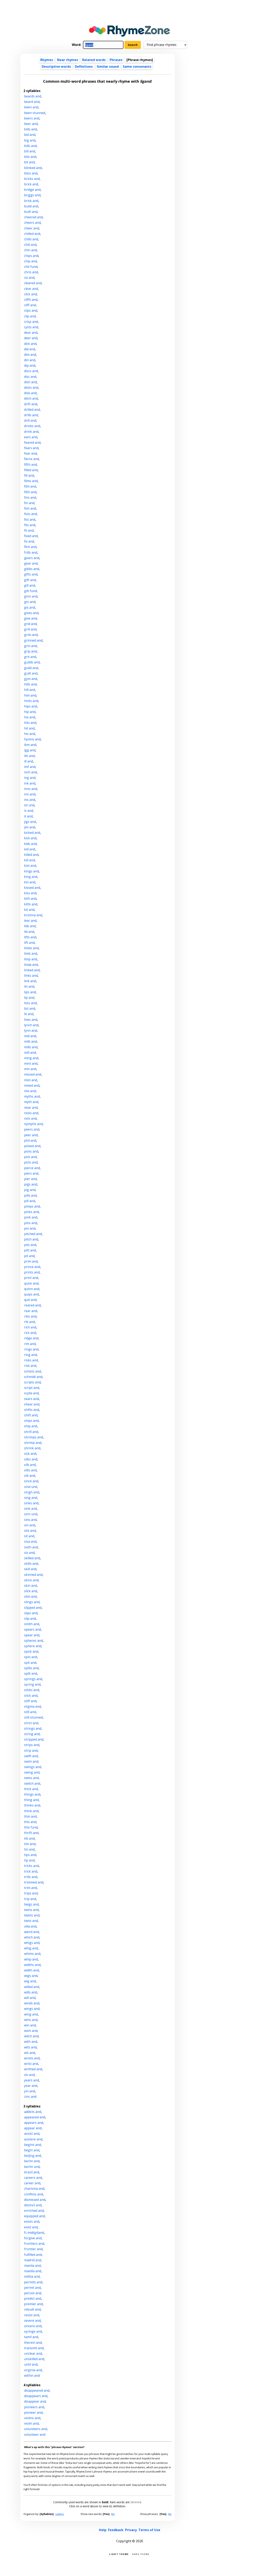 The height and width of the screenshot is (2576, 259). Describe the element at coordinates (32, 2326) in the screenshot. I see `sincere and` at that location.